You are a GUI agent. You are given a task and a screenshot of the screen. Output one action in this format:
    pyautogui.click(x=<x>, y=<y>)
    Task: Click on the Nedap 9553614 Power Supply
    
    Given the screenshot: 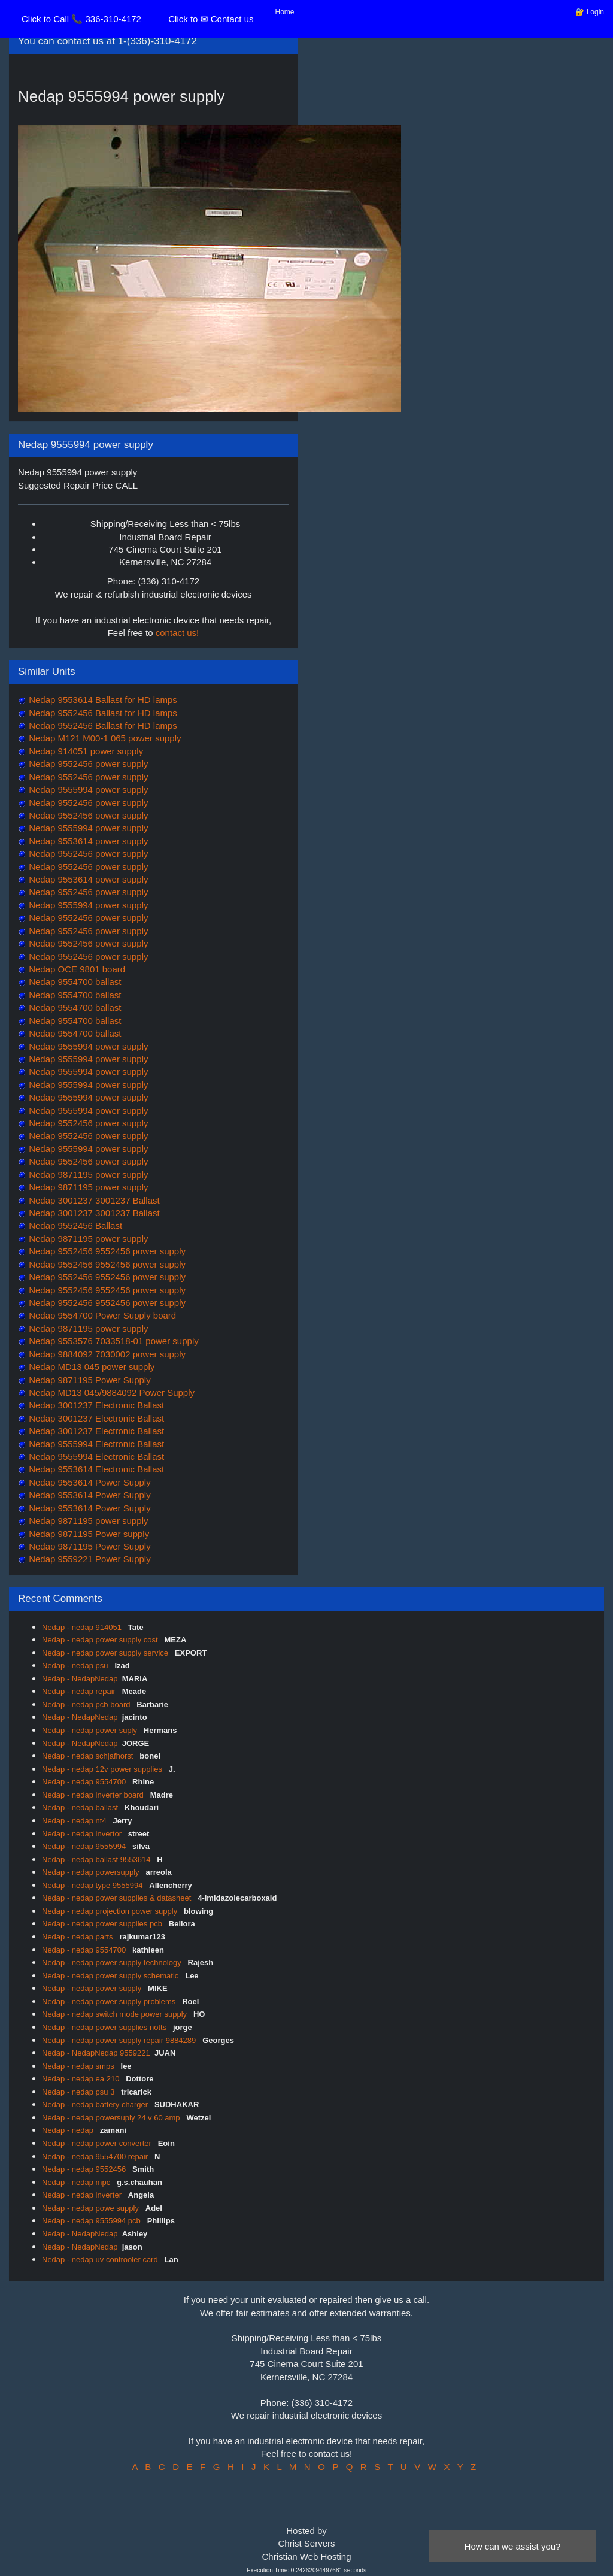 What is the action you would take?
    pyautogui.click(x=88, y=1482)
    